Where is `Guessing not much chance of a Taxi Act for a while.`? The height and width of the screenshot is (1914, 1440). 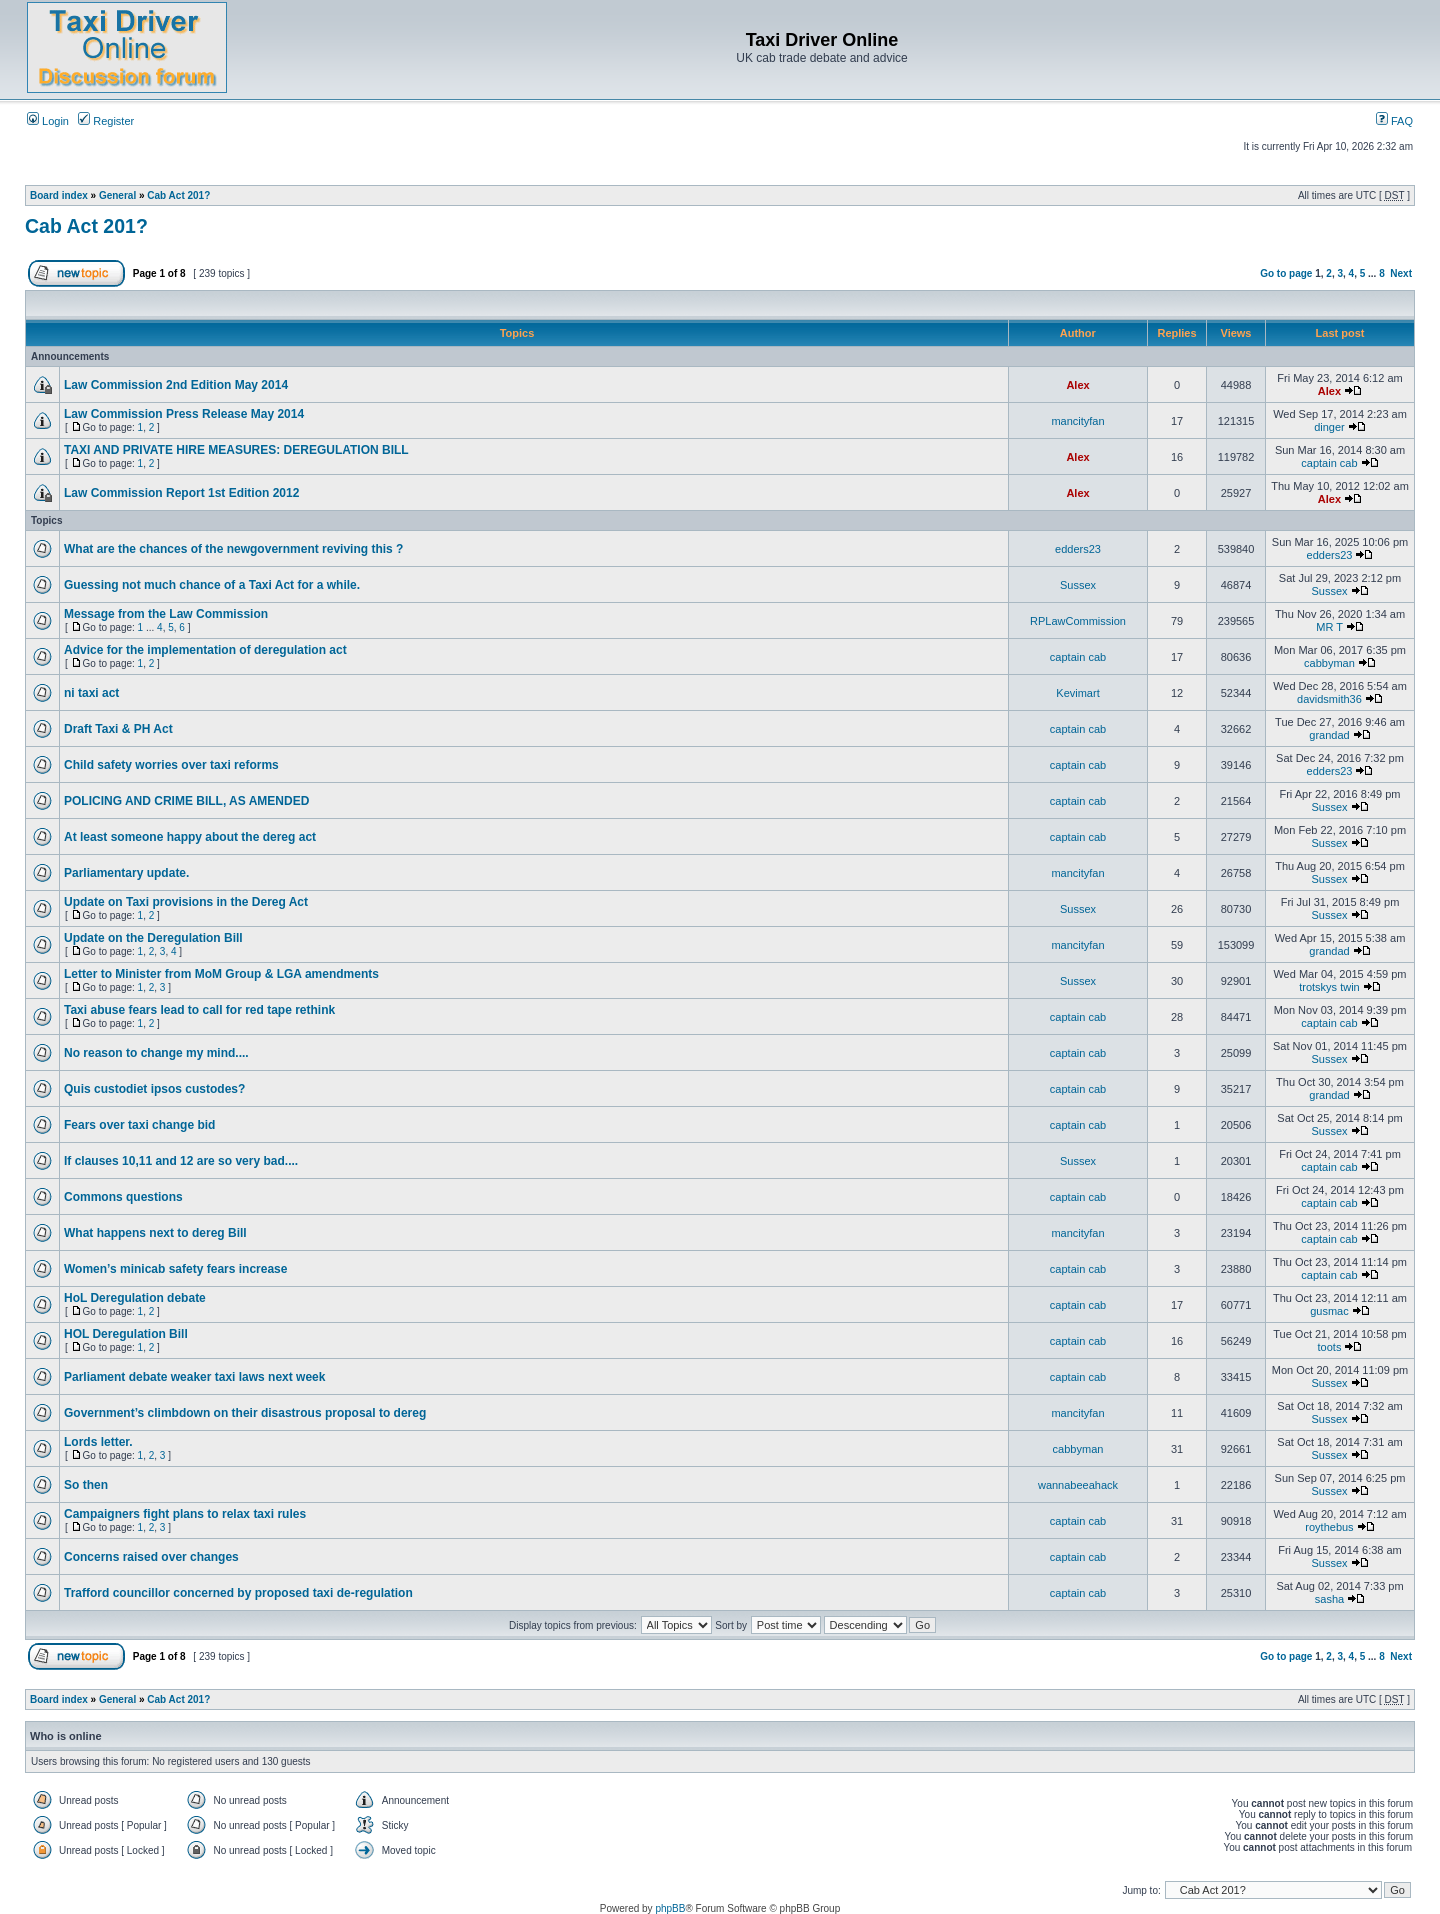
Guessing not much chance of a Taxi Act for a while. is located at coordinates (212, 585).